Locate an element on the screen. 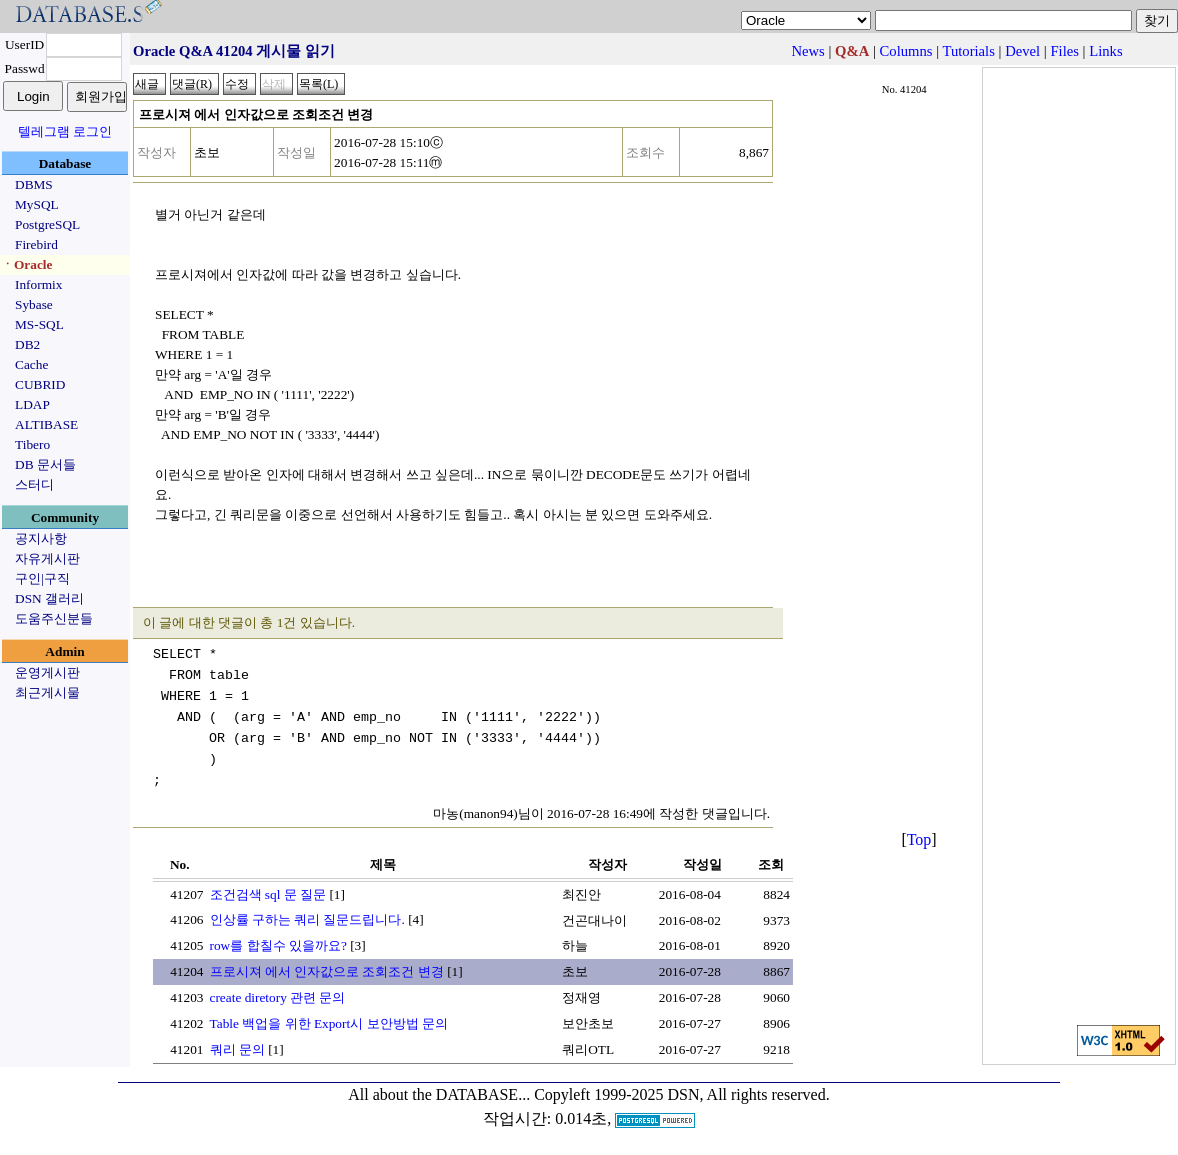 The image size is (1178, 1155). Top is located at coordinates (919, 839).